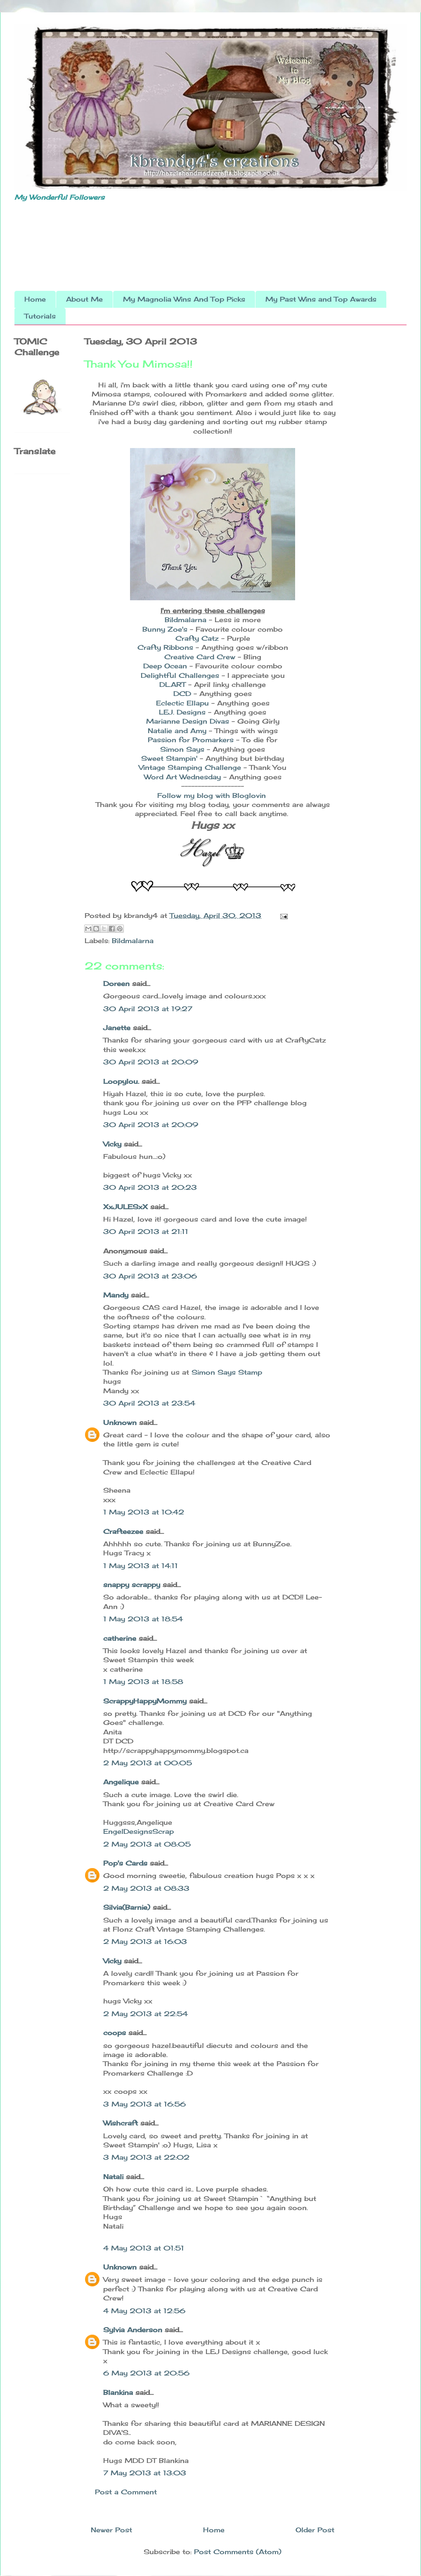 The width and height of the screenshot is (421, 2576). What do you see at coordinates (146, 1888) in the screenshot?
I see `2 May 2013 at 08:33` at bounding box center [146, 1888].